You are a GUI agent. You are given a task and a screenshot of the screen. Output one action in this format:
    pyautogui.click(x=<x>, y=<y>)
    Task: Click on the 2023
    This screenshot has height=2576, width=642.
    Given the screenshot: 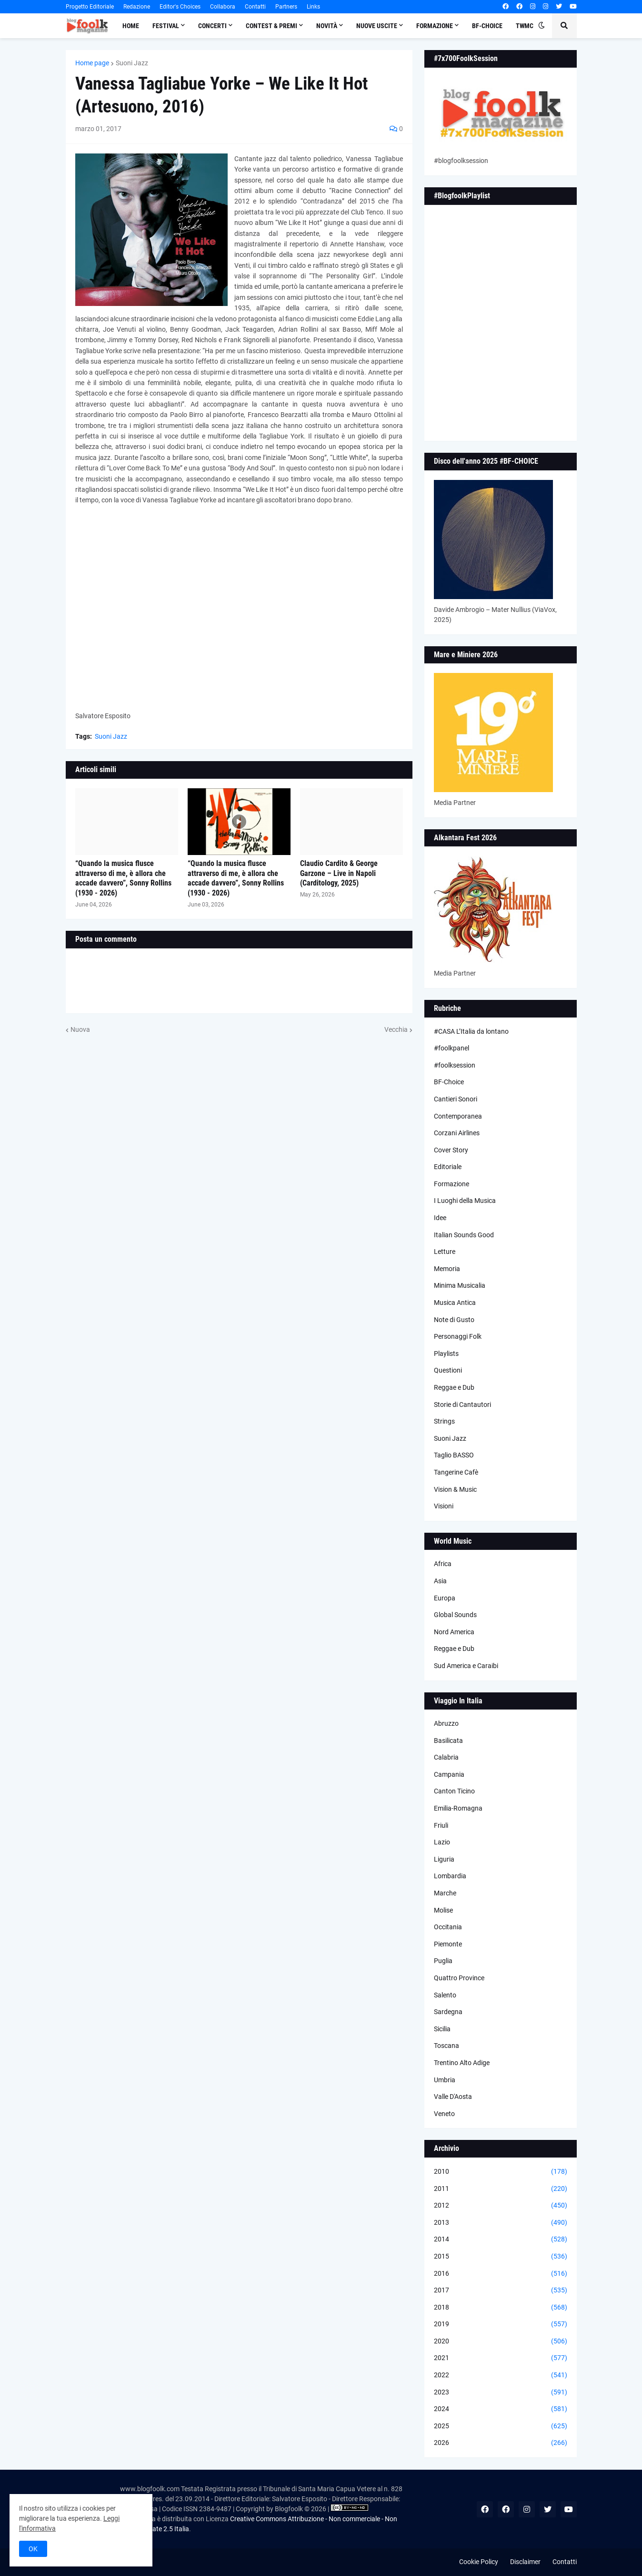 What is the action you would take?
    pyautogui.click(x=500, y=2392)
    